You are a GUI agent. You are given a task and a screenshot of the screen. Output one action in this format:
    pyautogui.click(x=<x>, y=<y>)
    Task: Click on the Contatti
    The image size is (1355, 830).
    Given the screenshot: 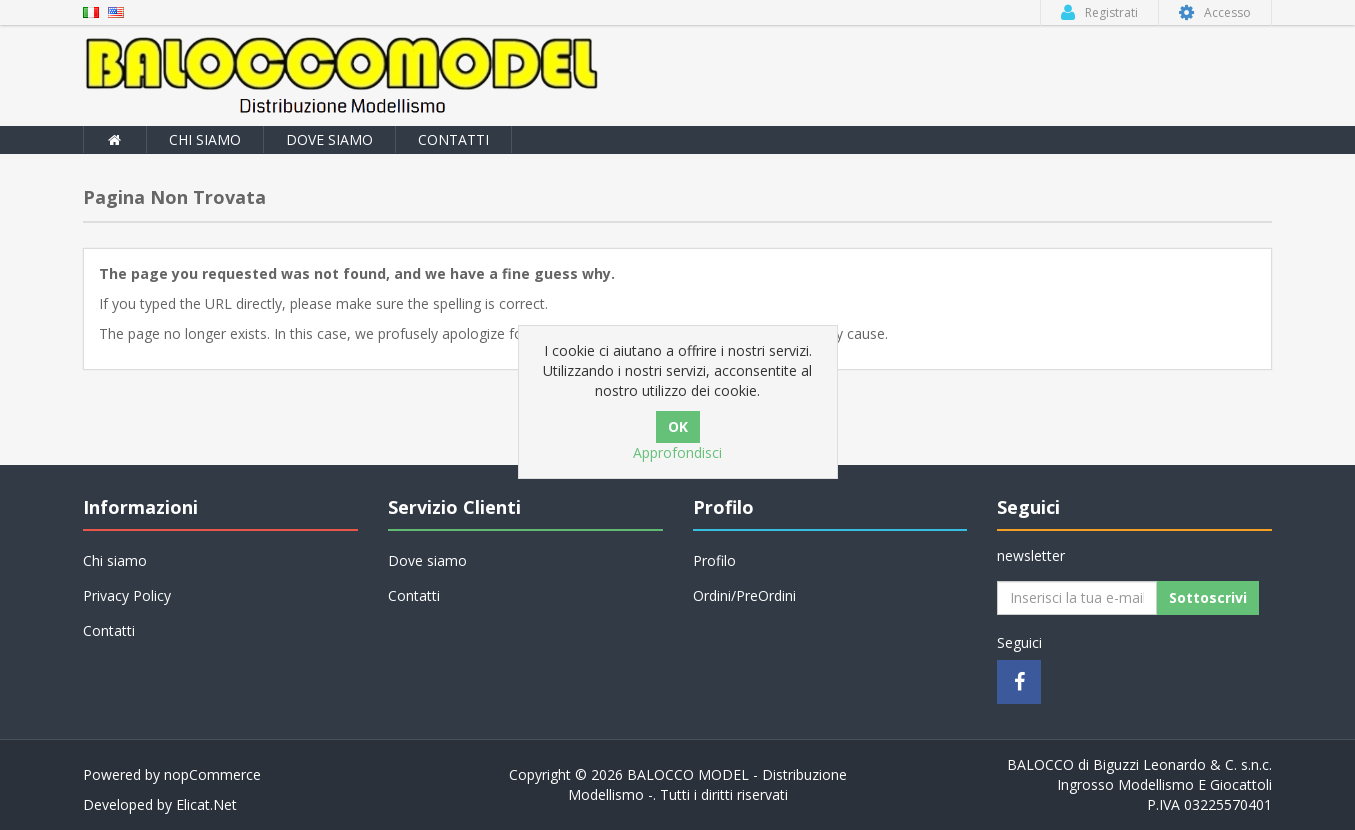 What is the action you would take?
    pyautogui.click(x=453, y=139)
    